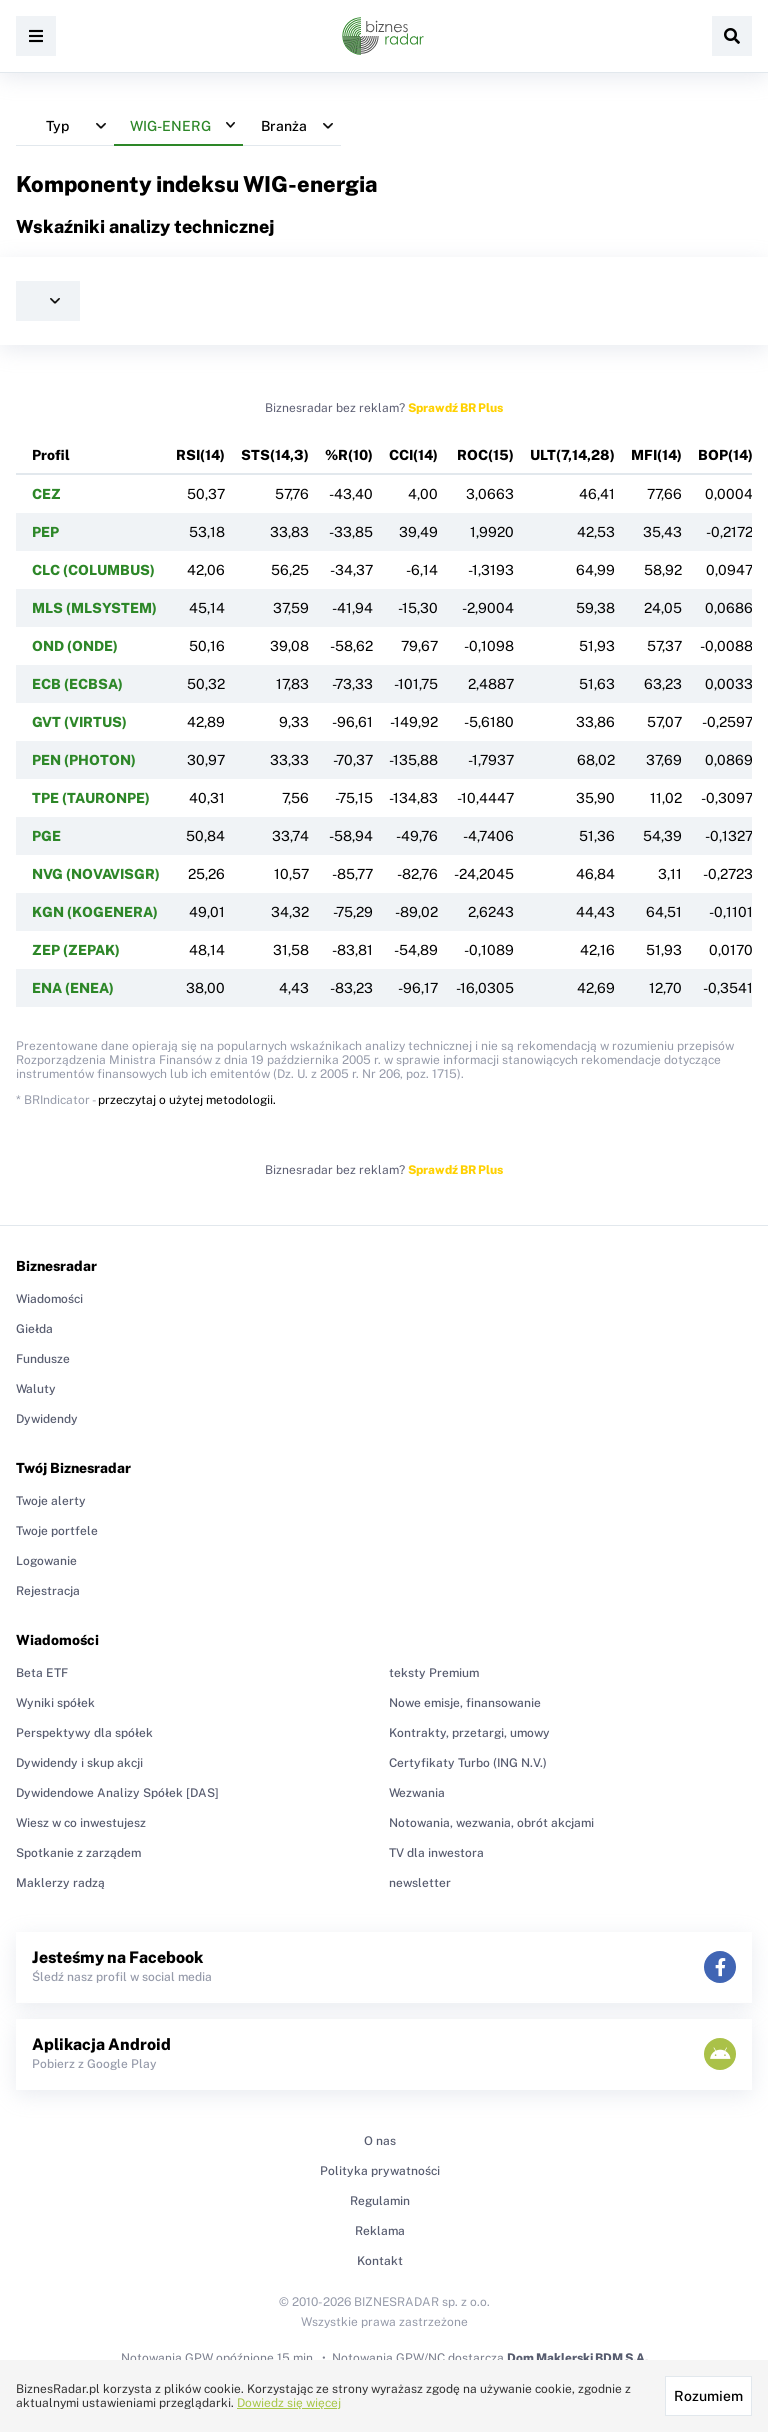 The height and width of the screenshot is (2432, 768). Describe the element at coordinates (48, 1591) in the screenshot. I see `Rejestracja` at that location.